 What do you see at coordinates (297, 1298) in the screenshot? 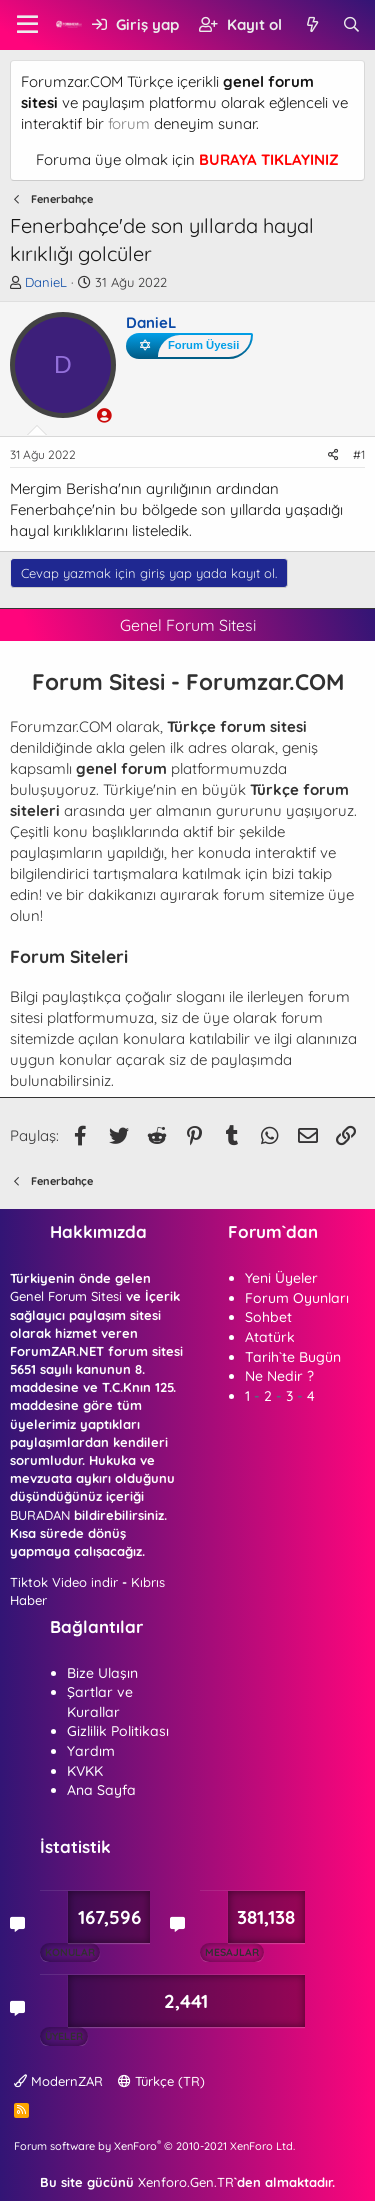
I see `Forum Oyunları` at bounding box center [297, 1298].